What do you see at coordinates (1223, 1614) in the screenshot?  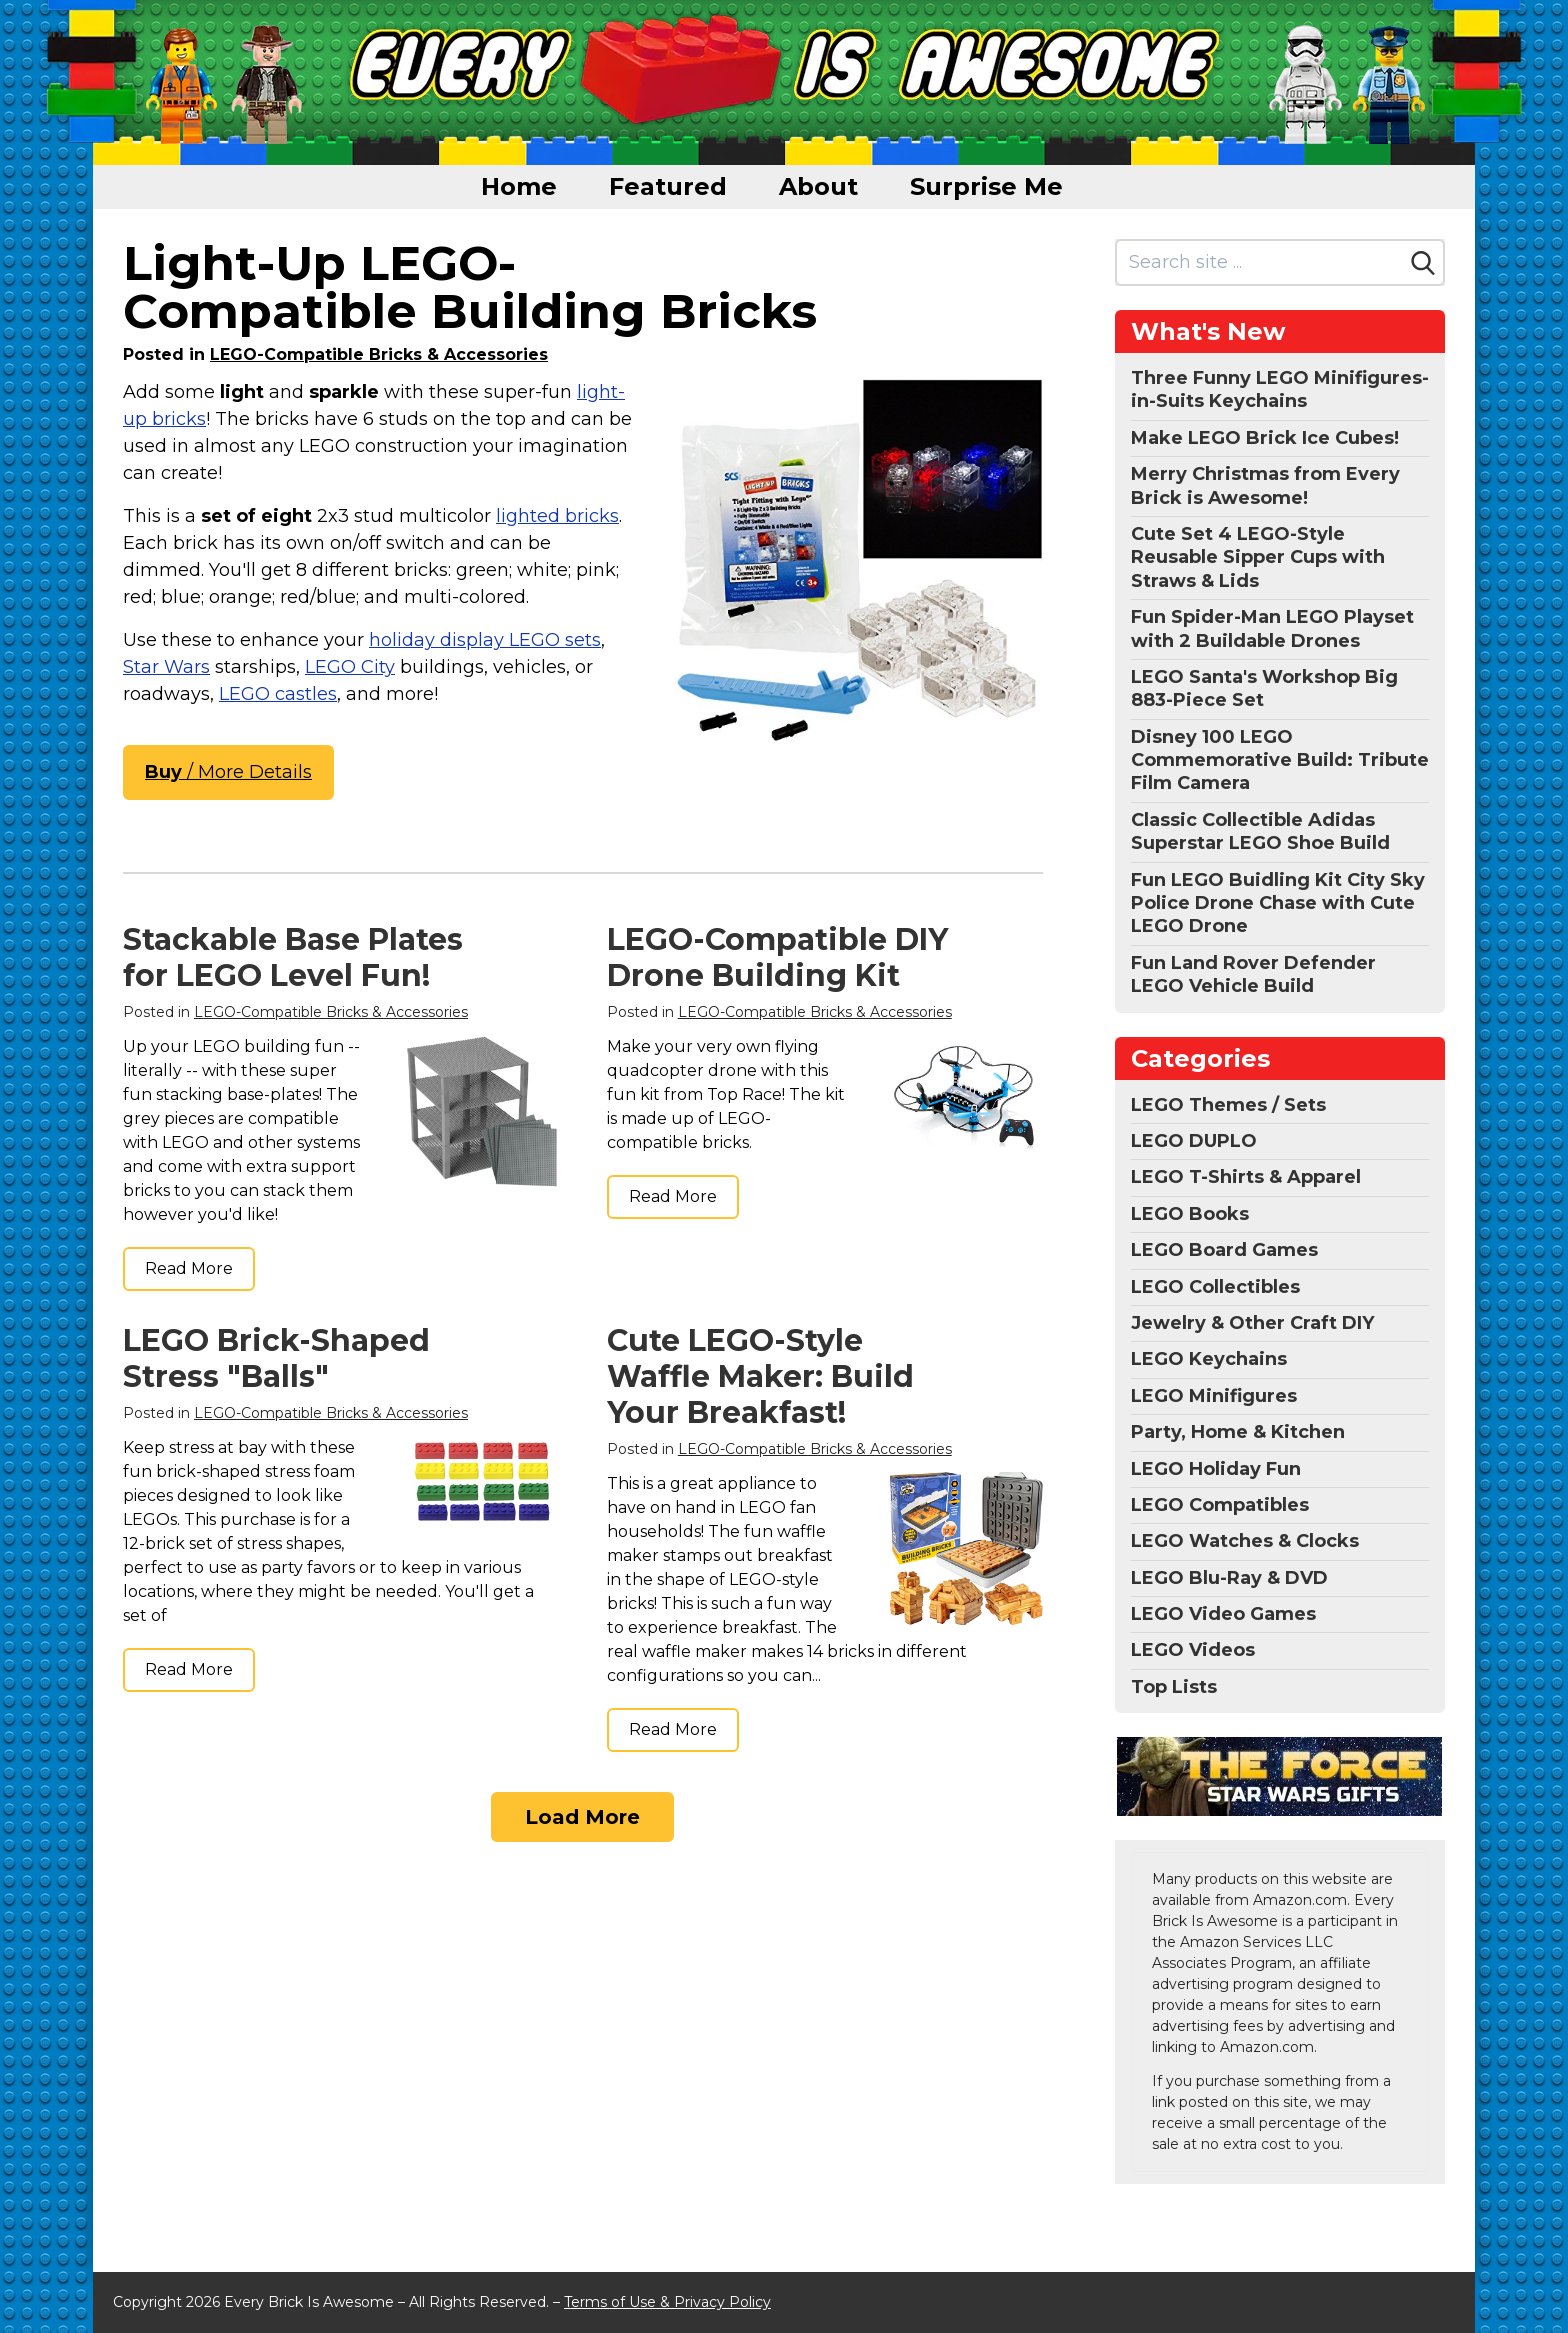 I see `LEGO Video Games` at bounding box center [1223, 1614].